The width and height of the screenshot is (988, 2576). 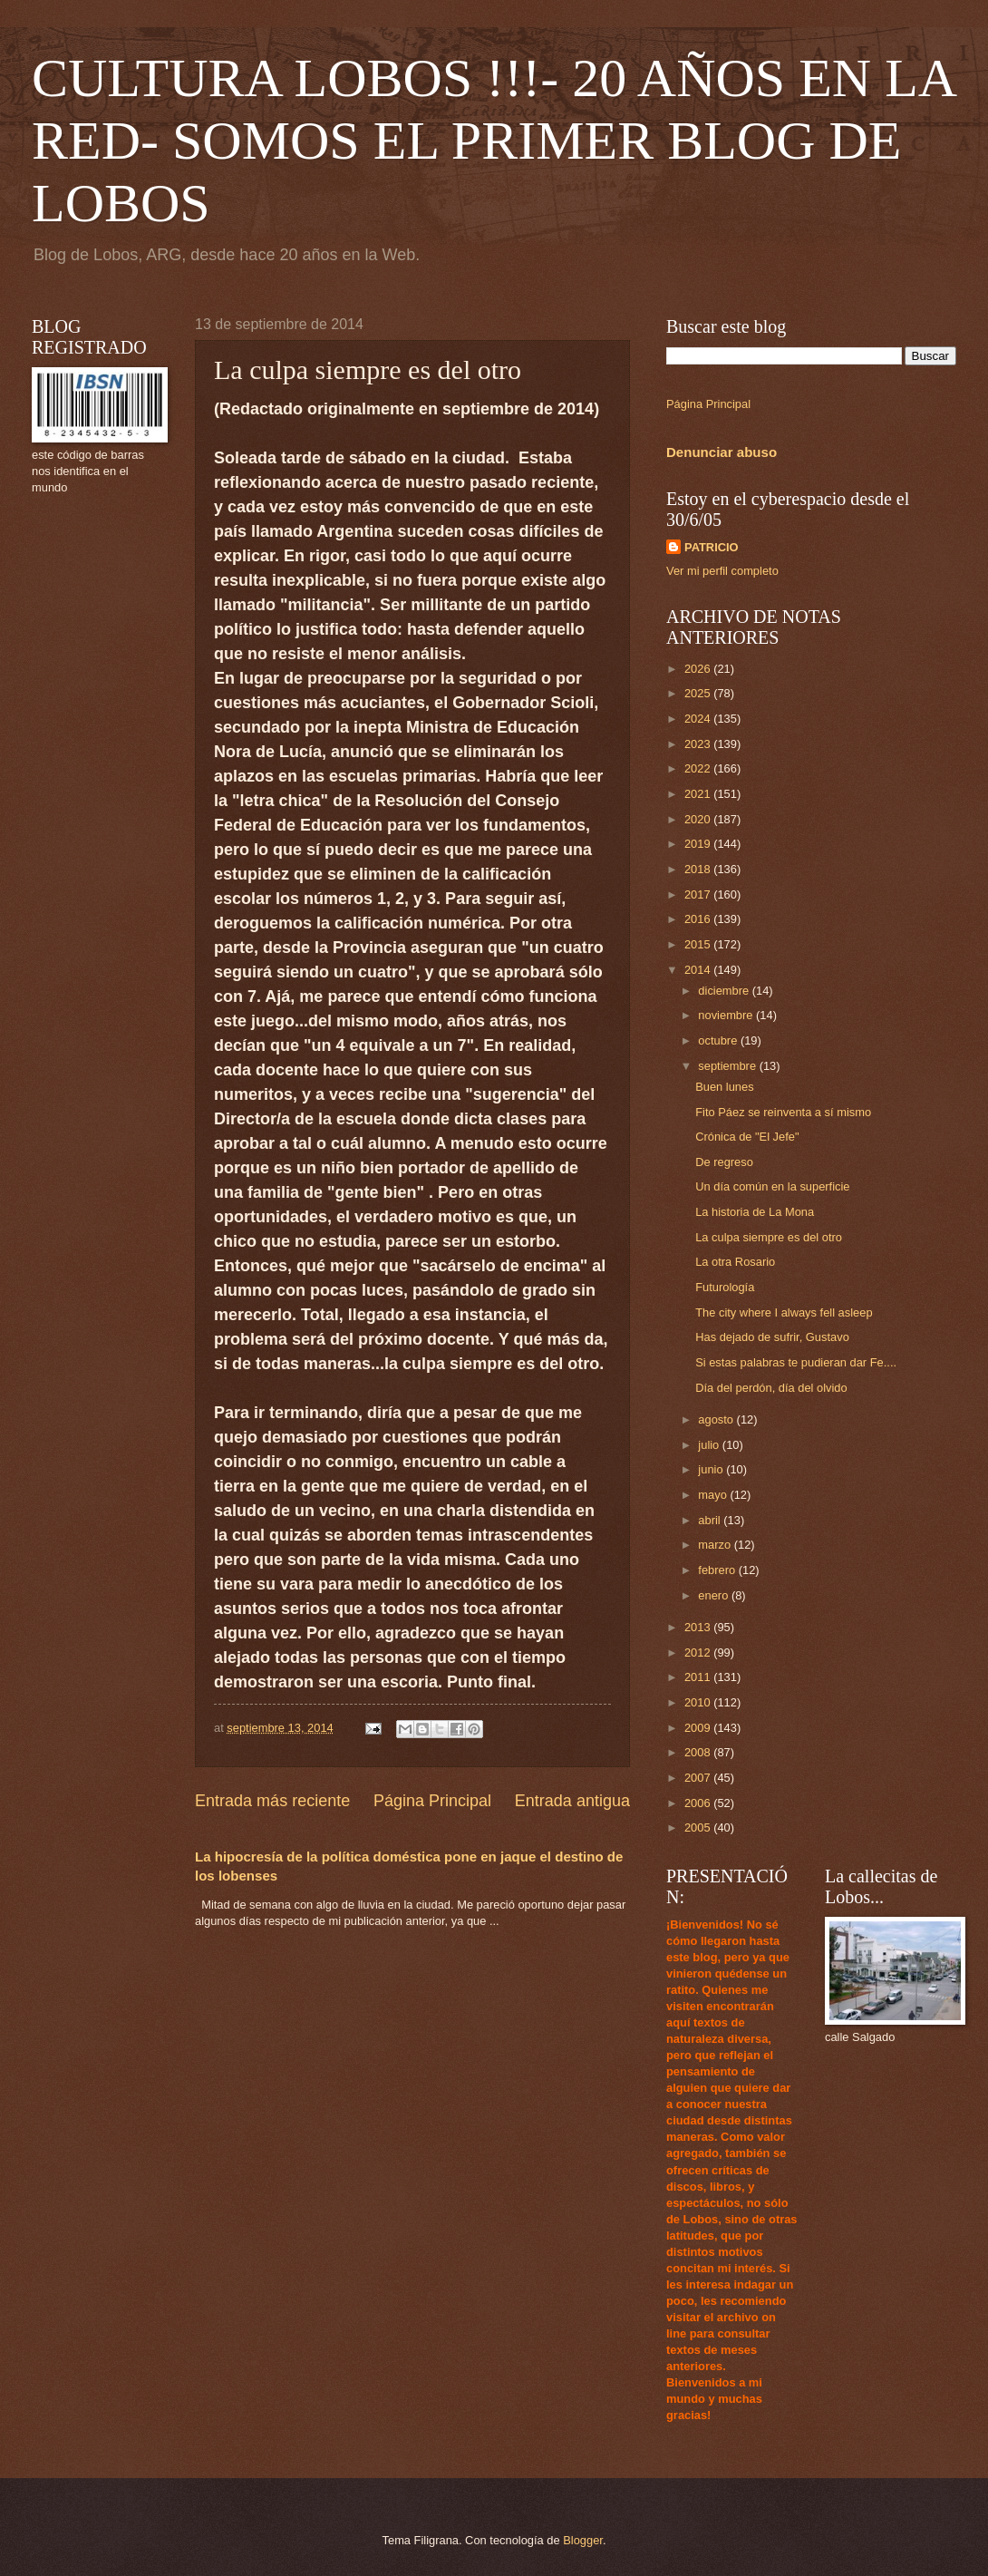 What do you see at coordinates (724, 990) in the screenshot?
I see `diciembre` at bounding box center [724, 990].